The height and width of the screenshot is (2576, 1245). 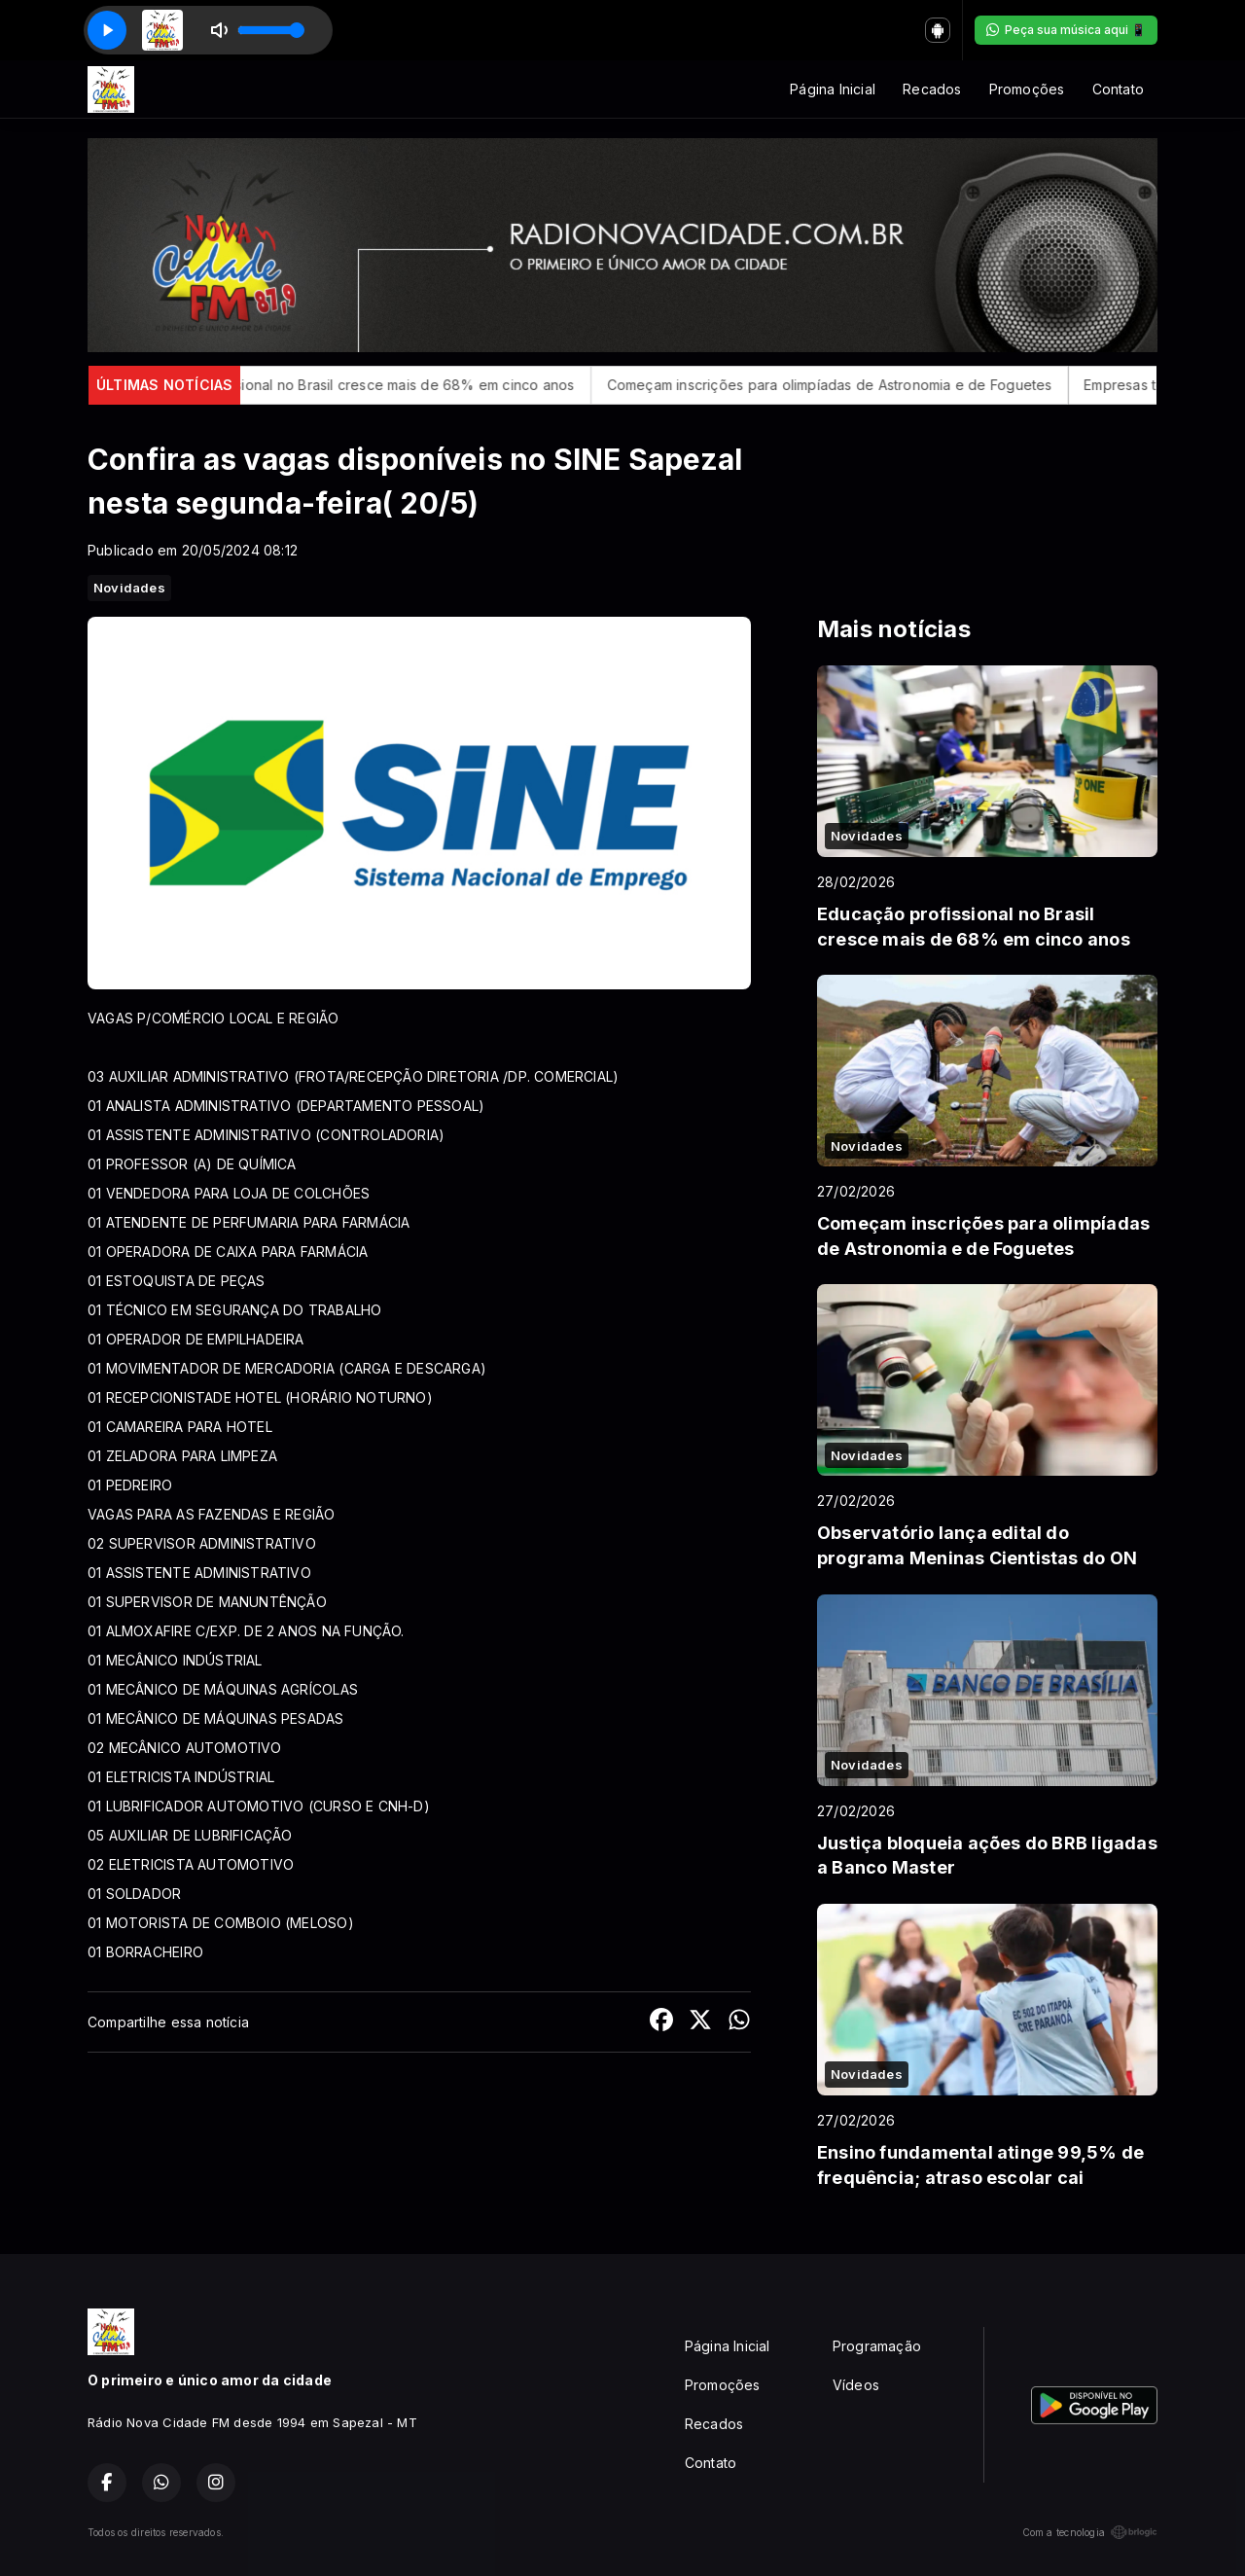 I want to click on Promoções, so click(x=1027, y=89).